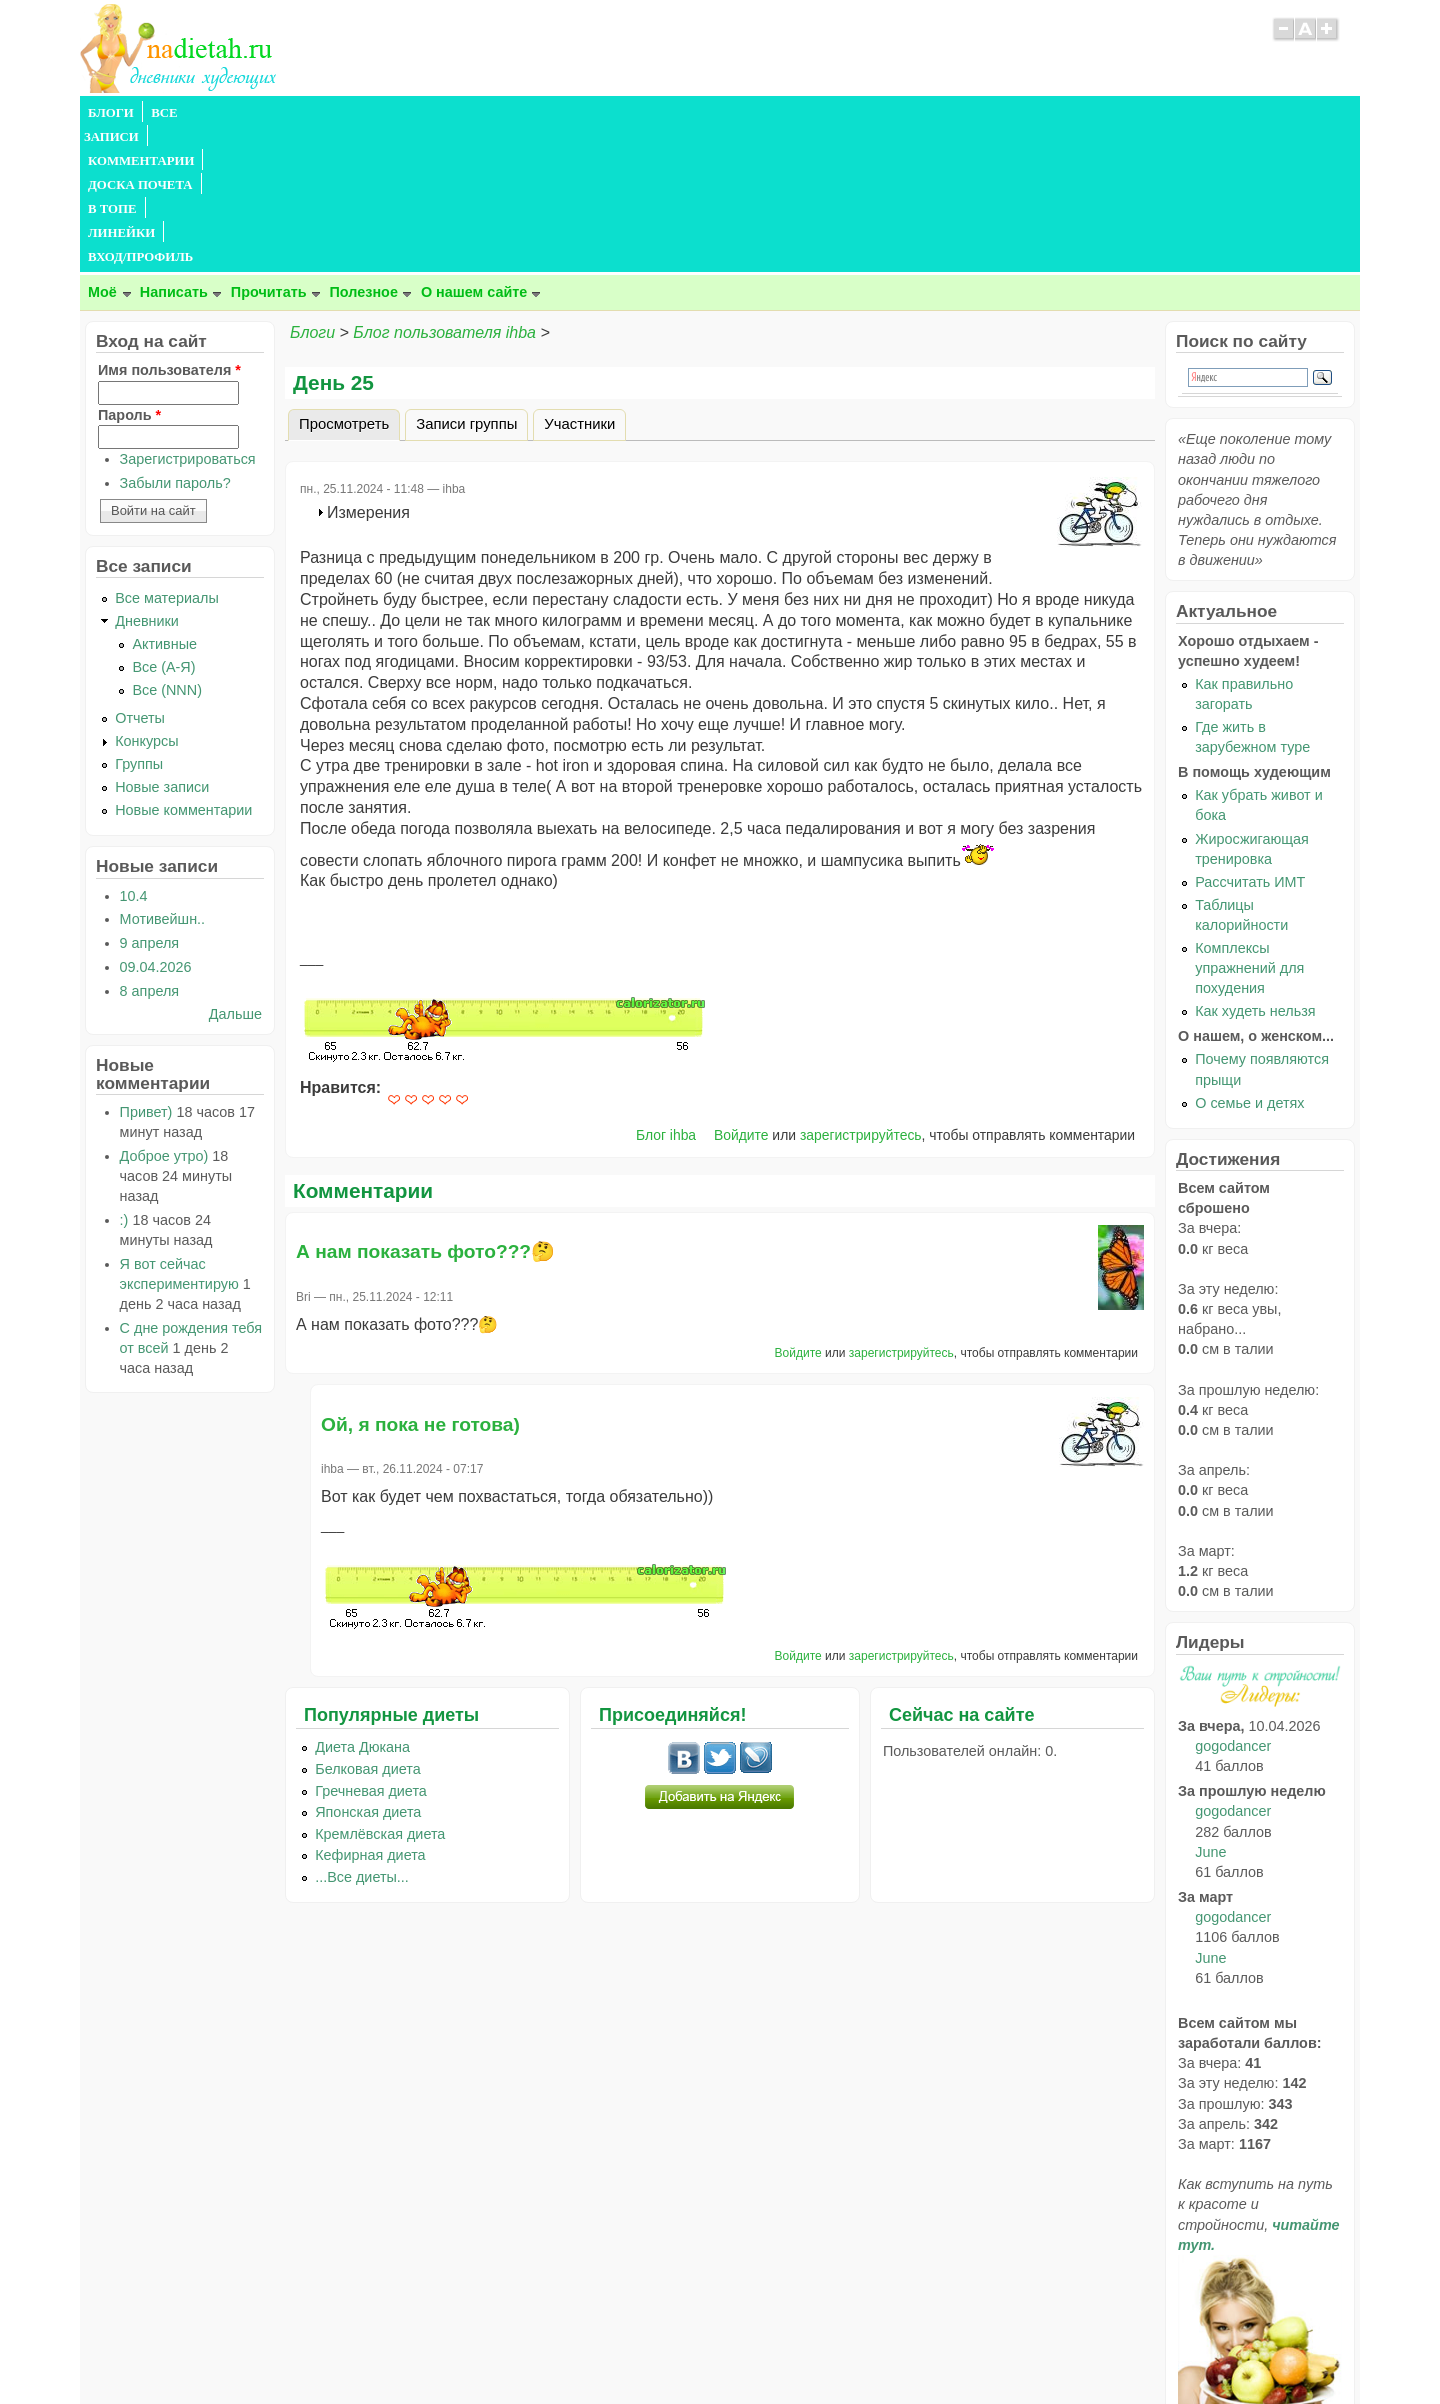 This screenshot has width=1440, height=2404. Describe the element at coordinates (156, 823) in the screenshot. I see `09.04.2026` at that location.